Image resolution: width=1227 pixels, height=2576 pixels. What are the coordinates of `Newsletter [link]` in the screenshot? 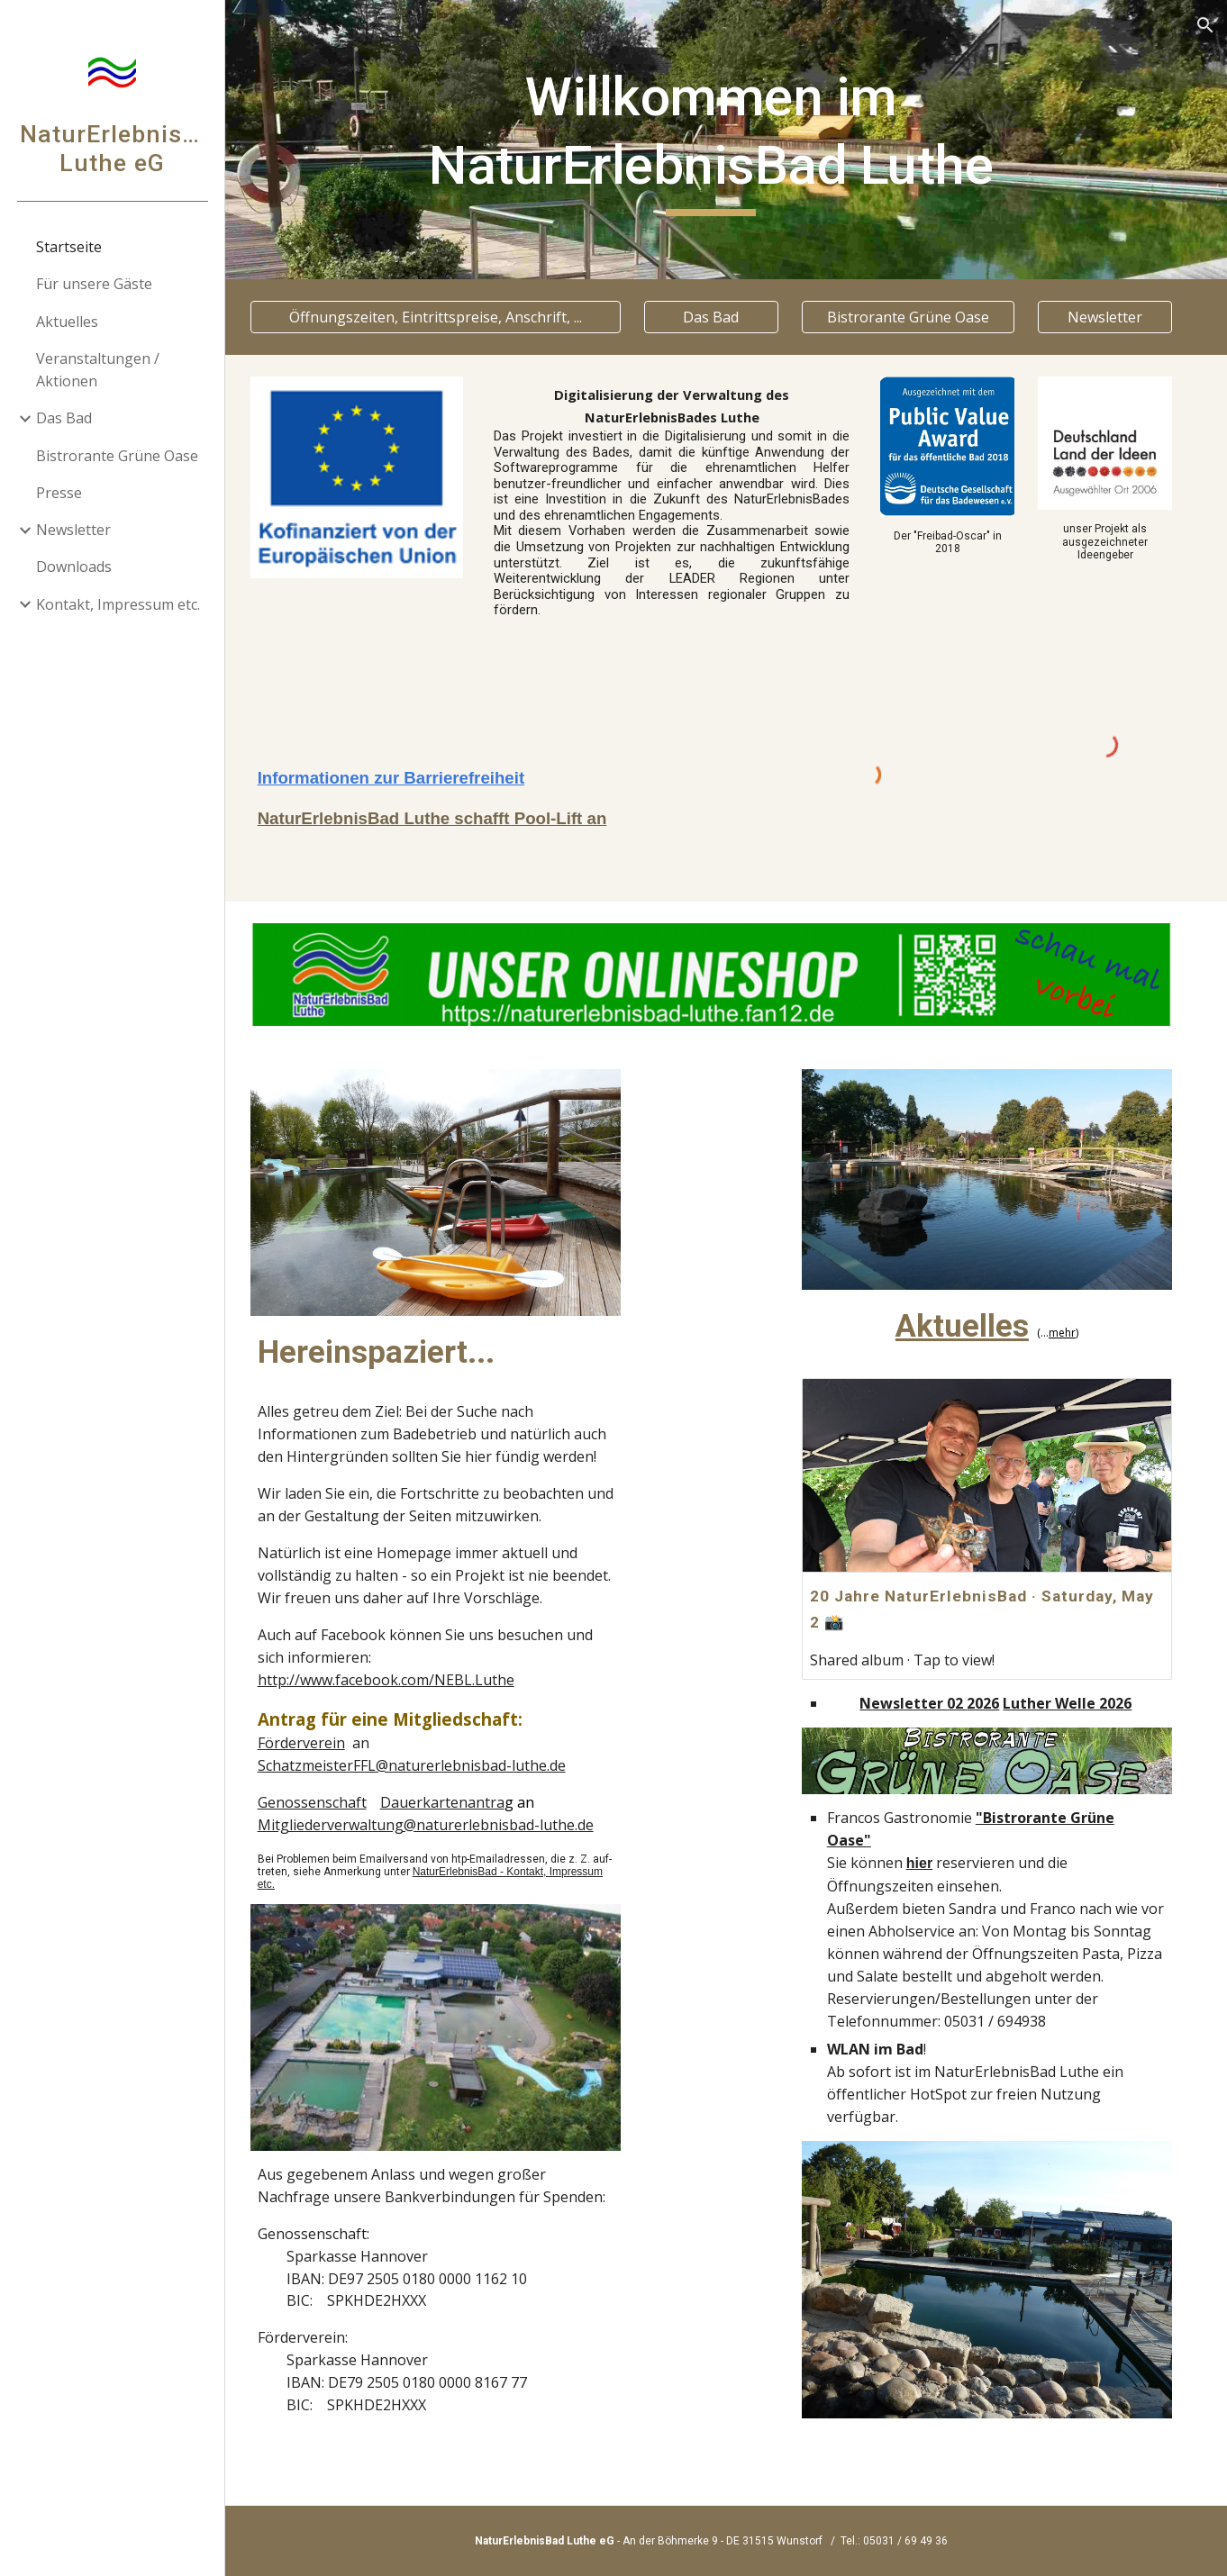 It's located at (73, 530).